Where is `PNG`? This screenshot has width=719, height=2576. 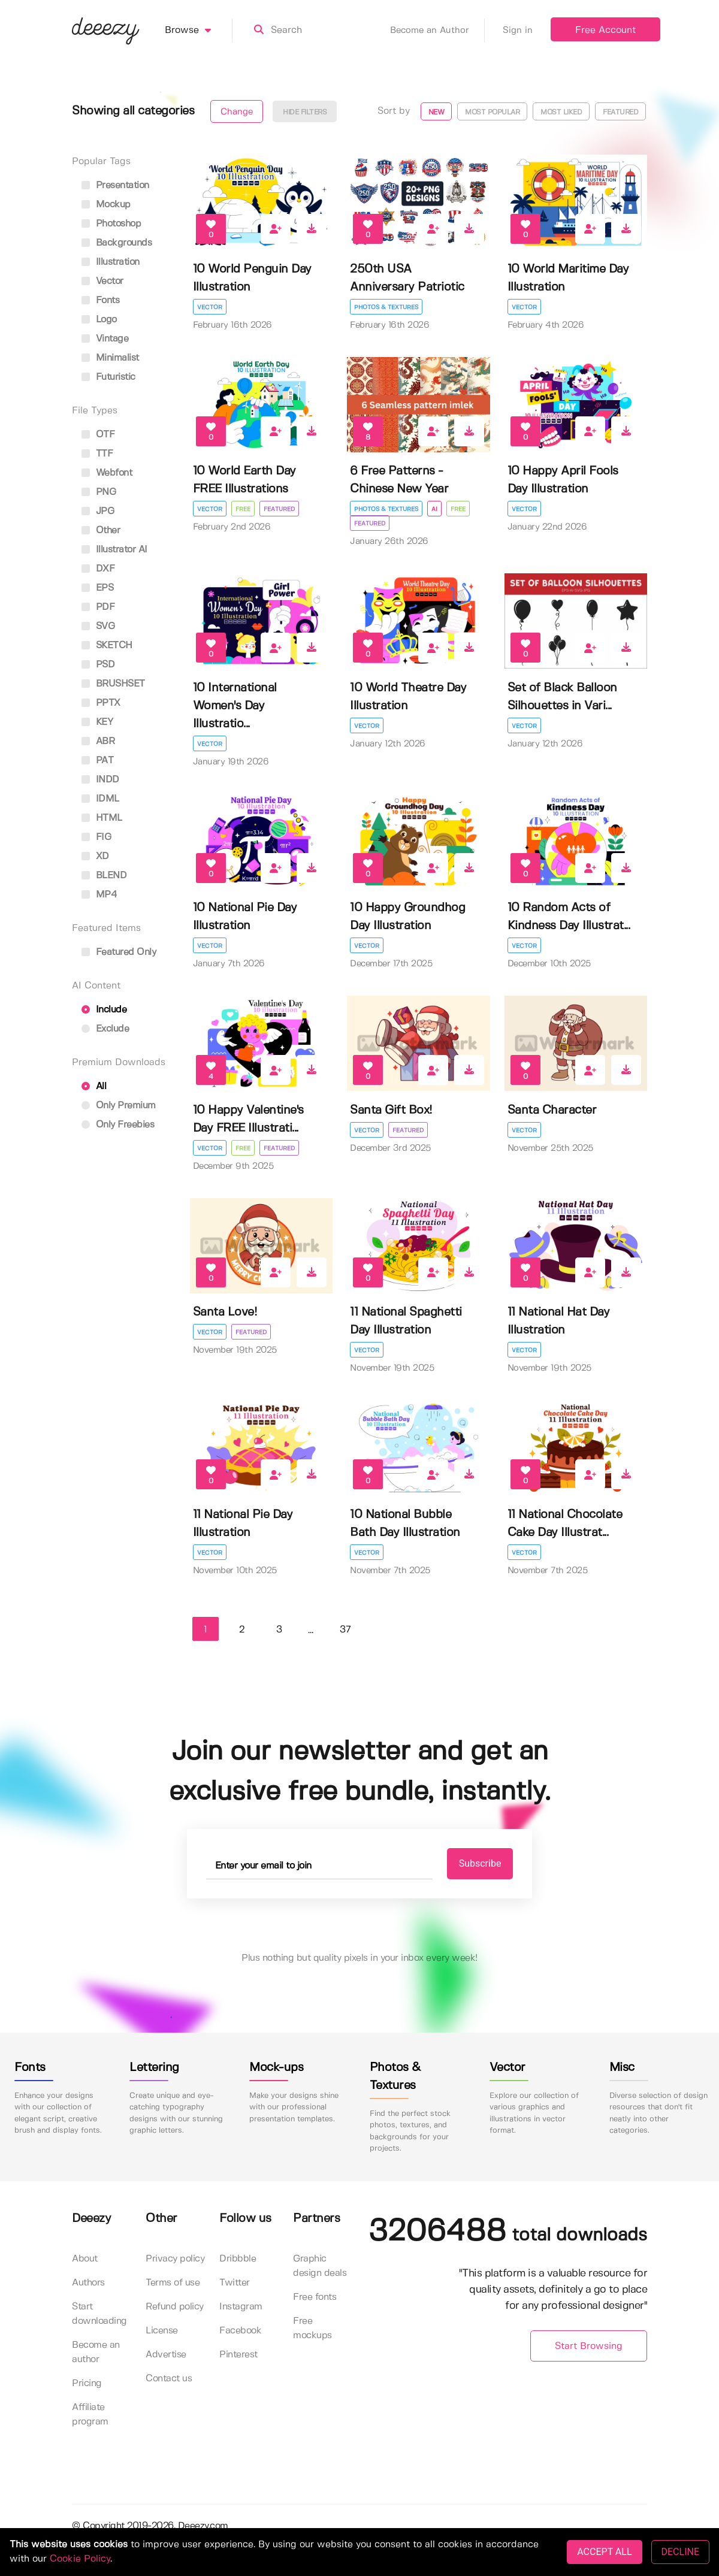
PNG is located at coordinates (98, 492).